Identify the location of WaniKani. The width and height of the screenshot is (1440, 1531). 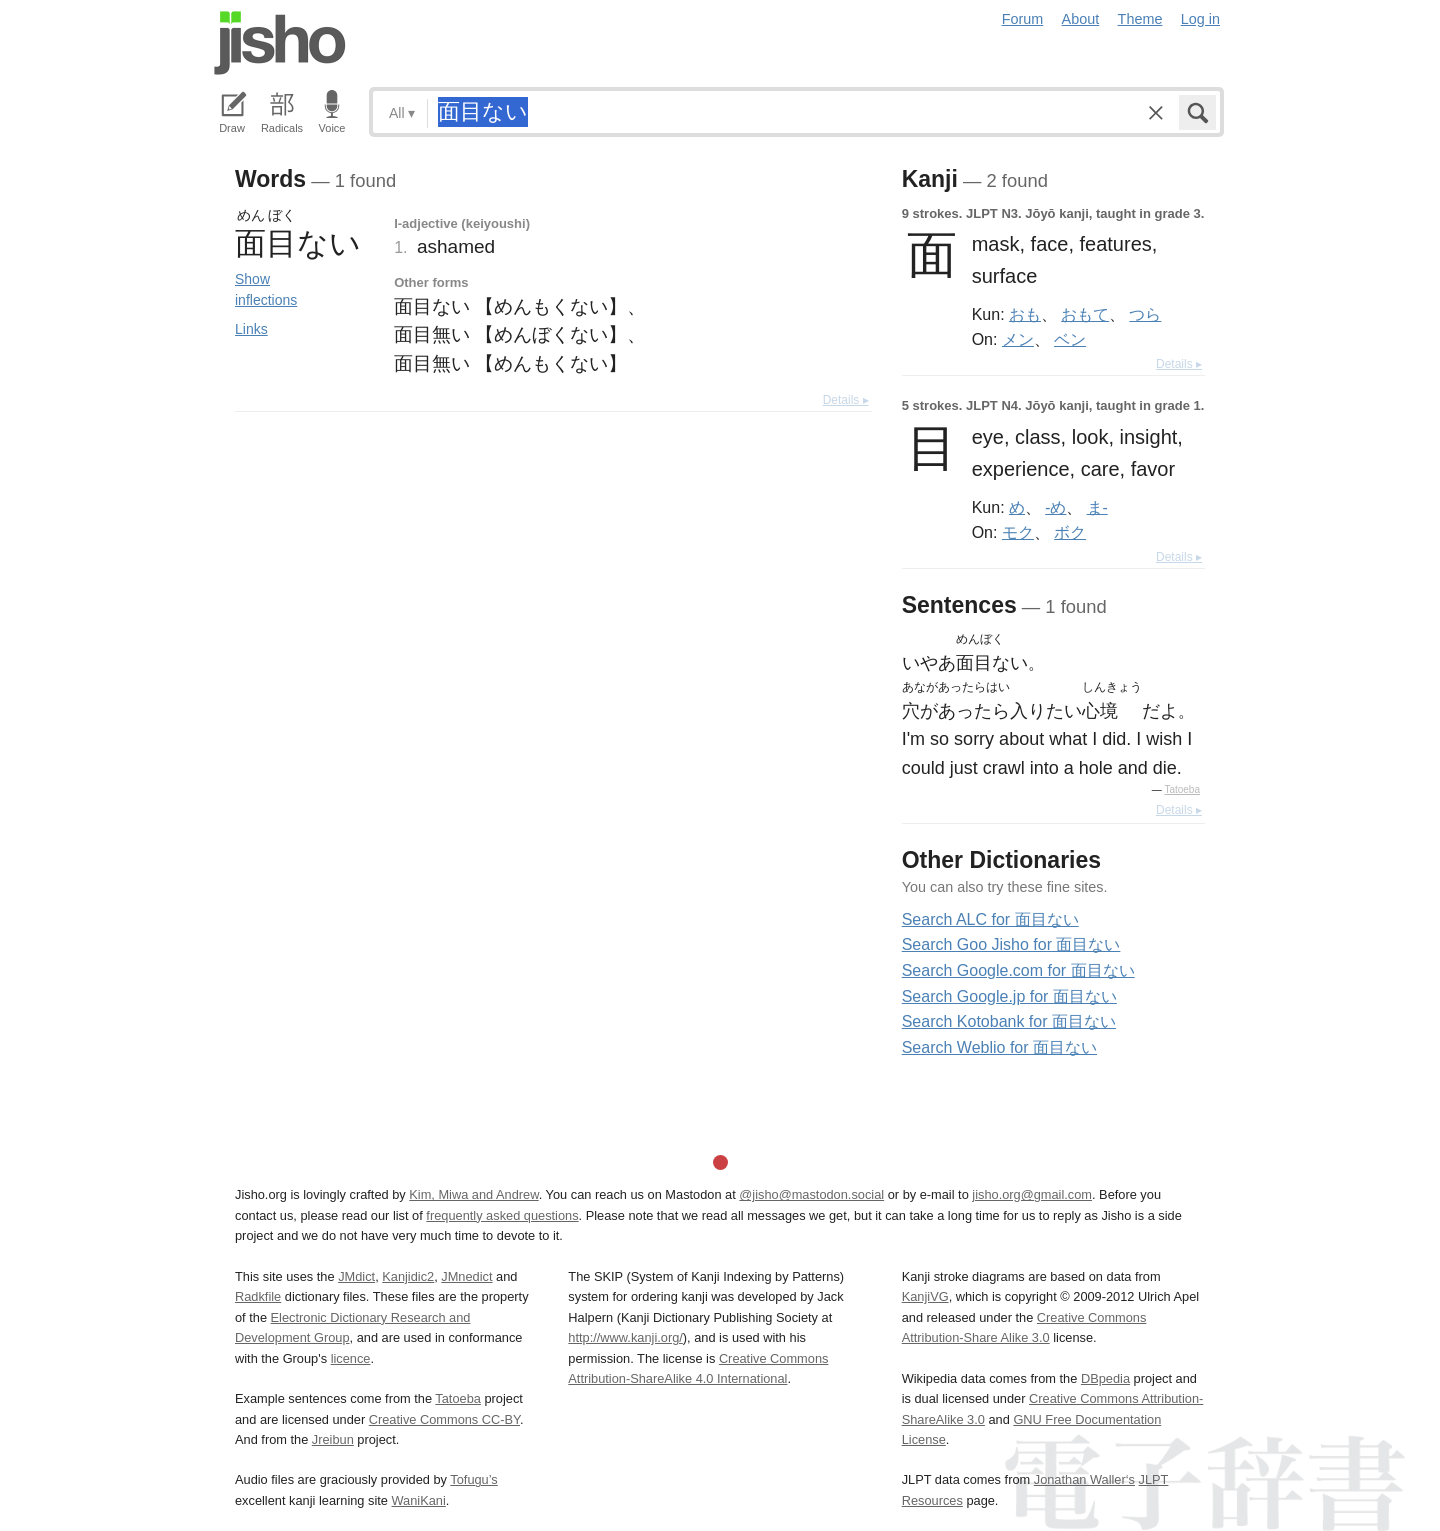
(419, 1500).